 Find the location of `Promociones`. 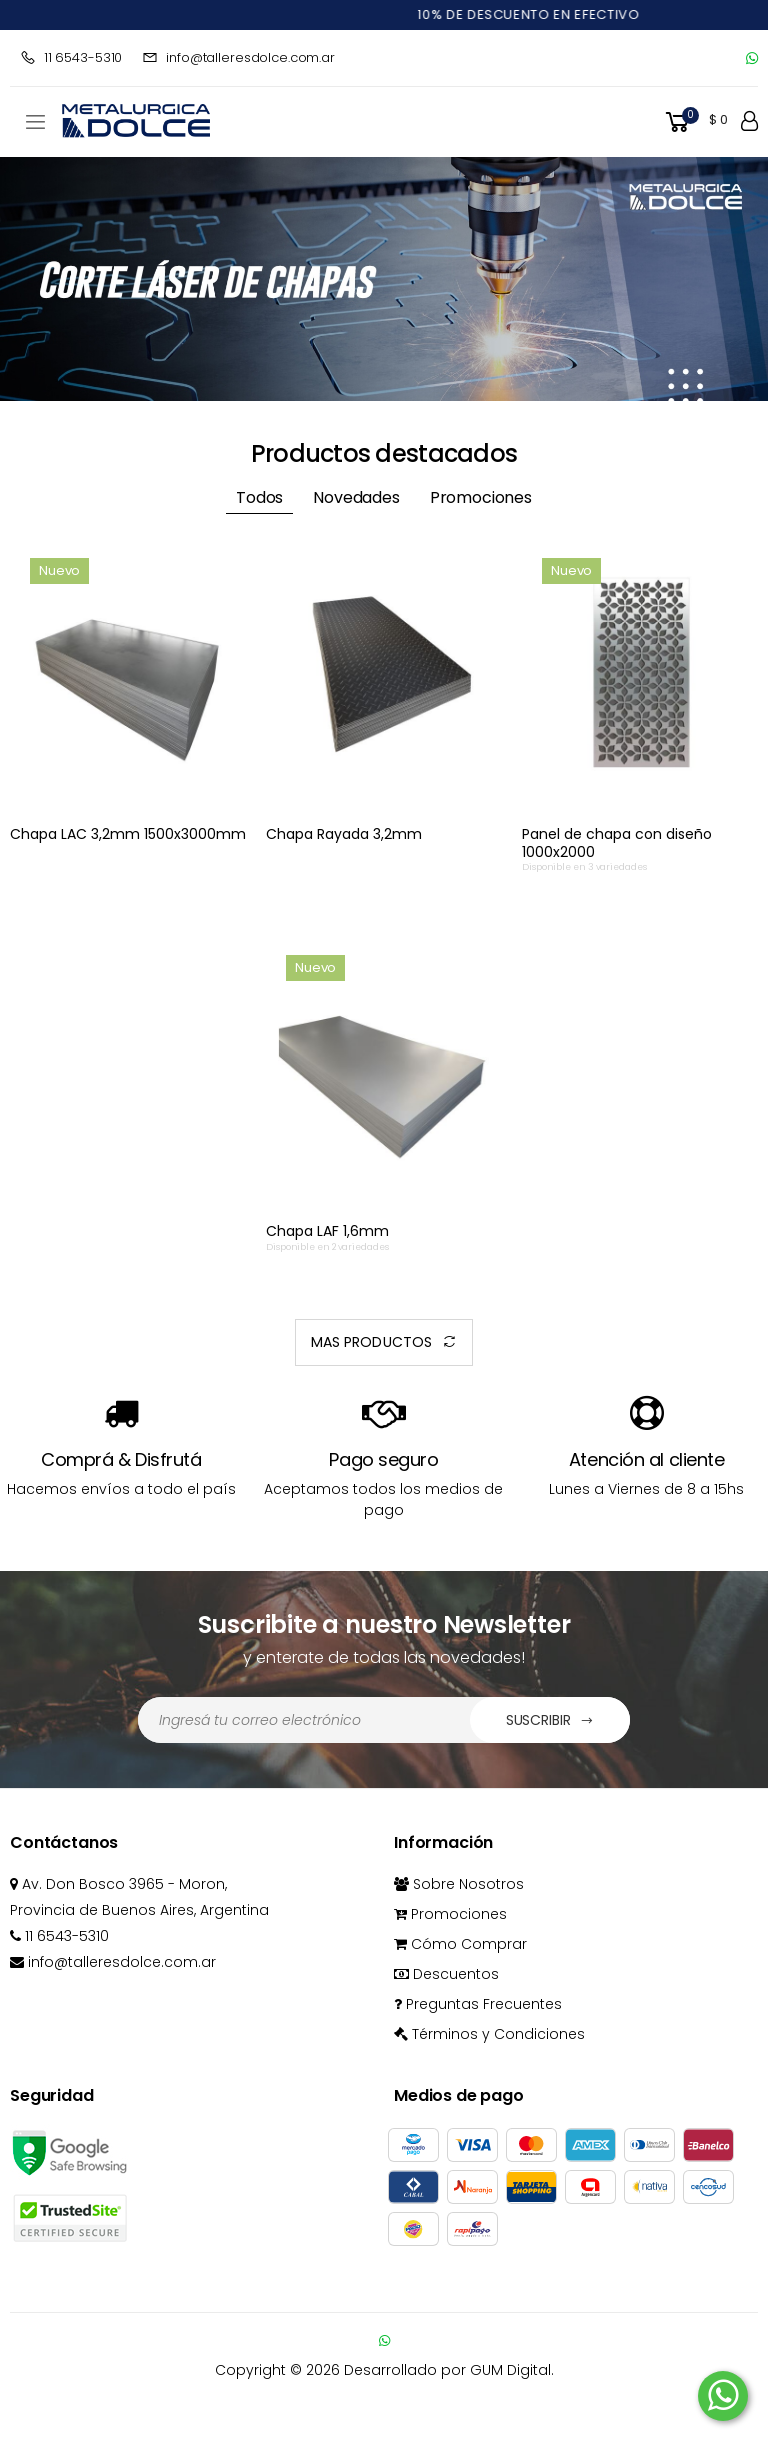

Promociones is located at coordinates (450, 1914).